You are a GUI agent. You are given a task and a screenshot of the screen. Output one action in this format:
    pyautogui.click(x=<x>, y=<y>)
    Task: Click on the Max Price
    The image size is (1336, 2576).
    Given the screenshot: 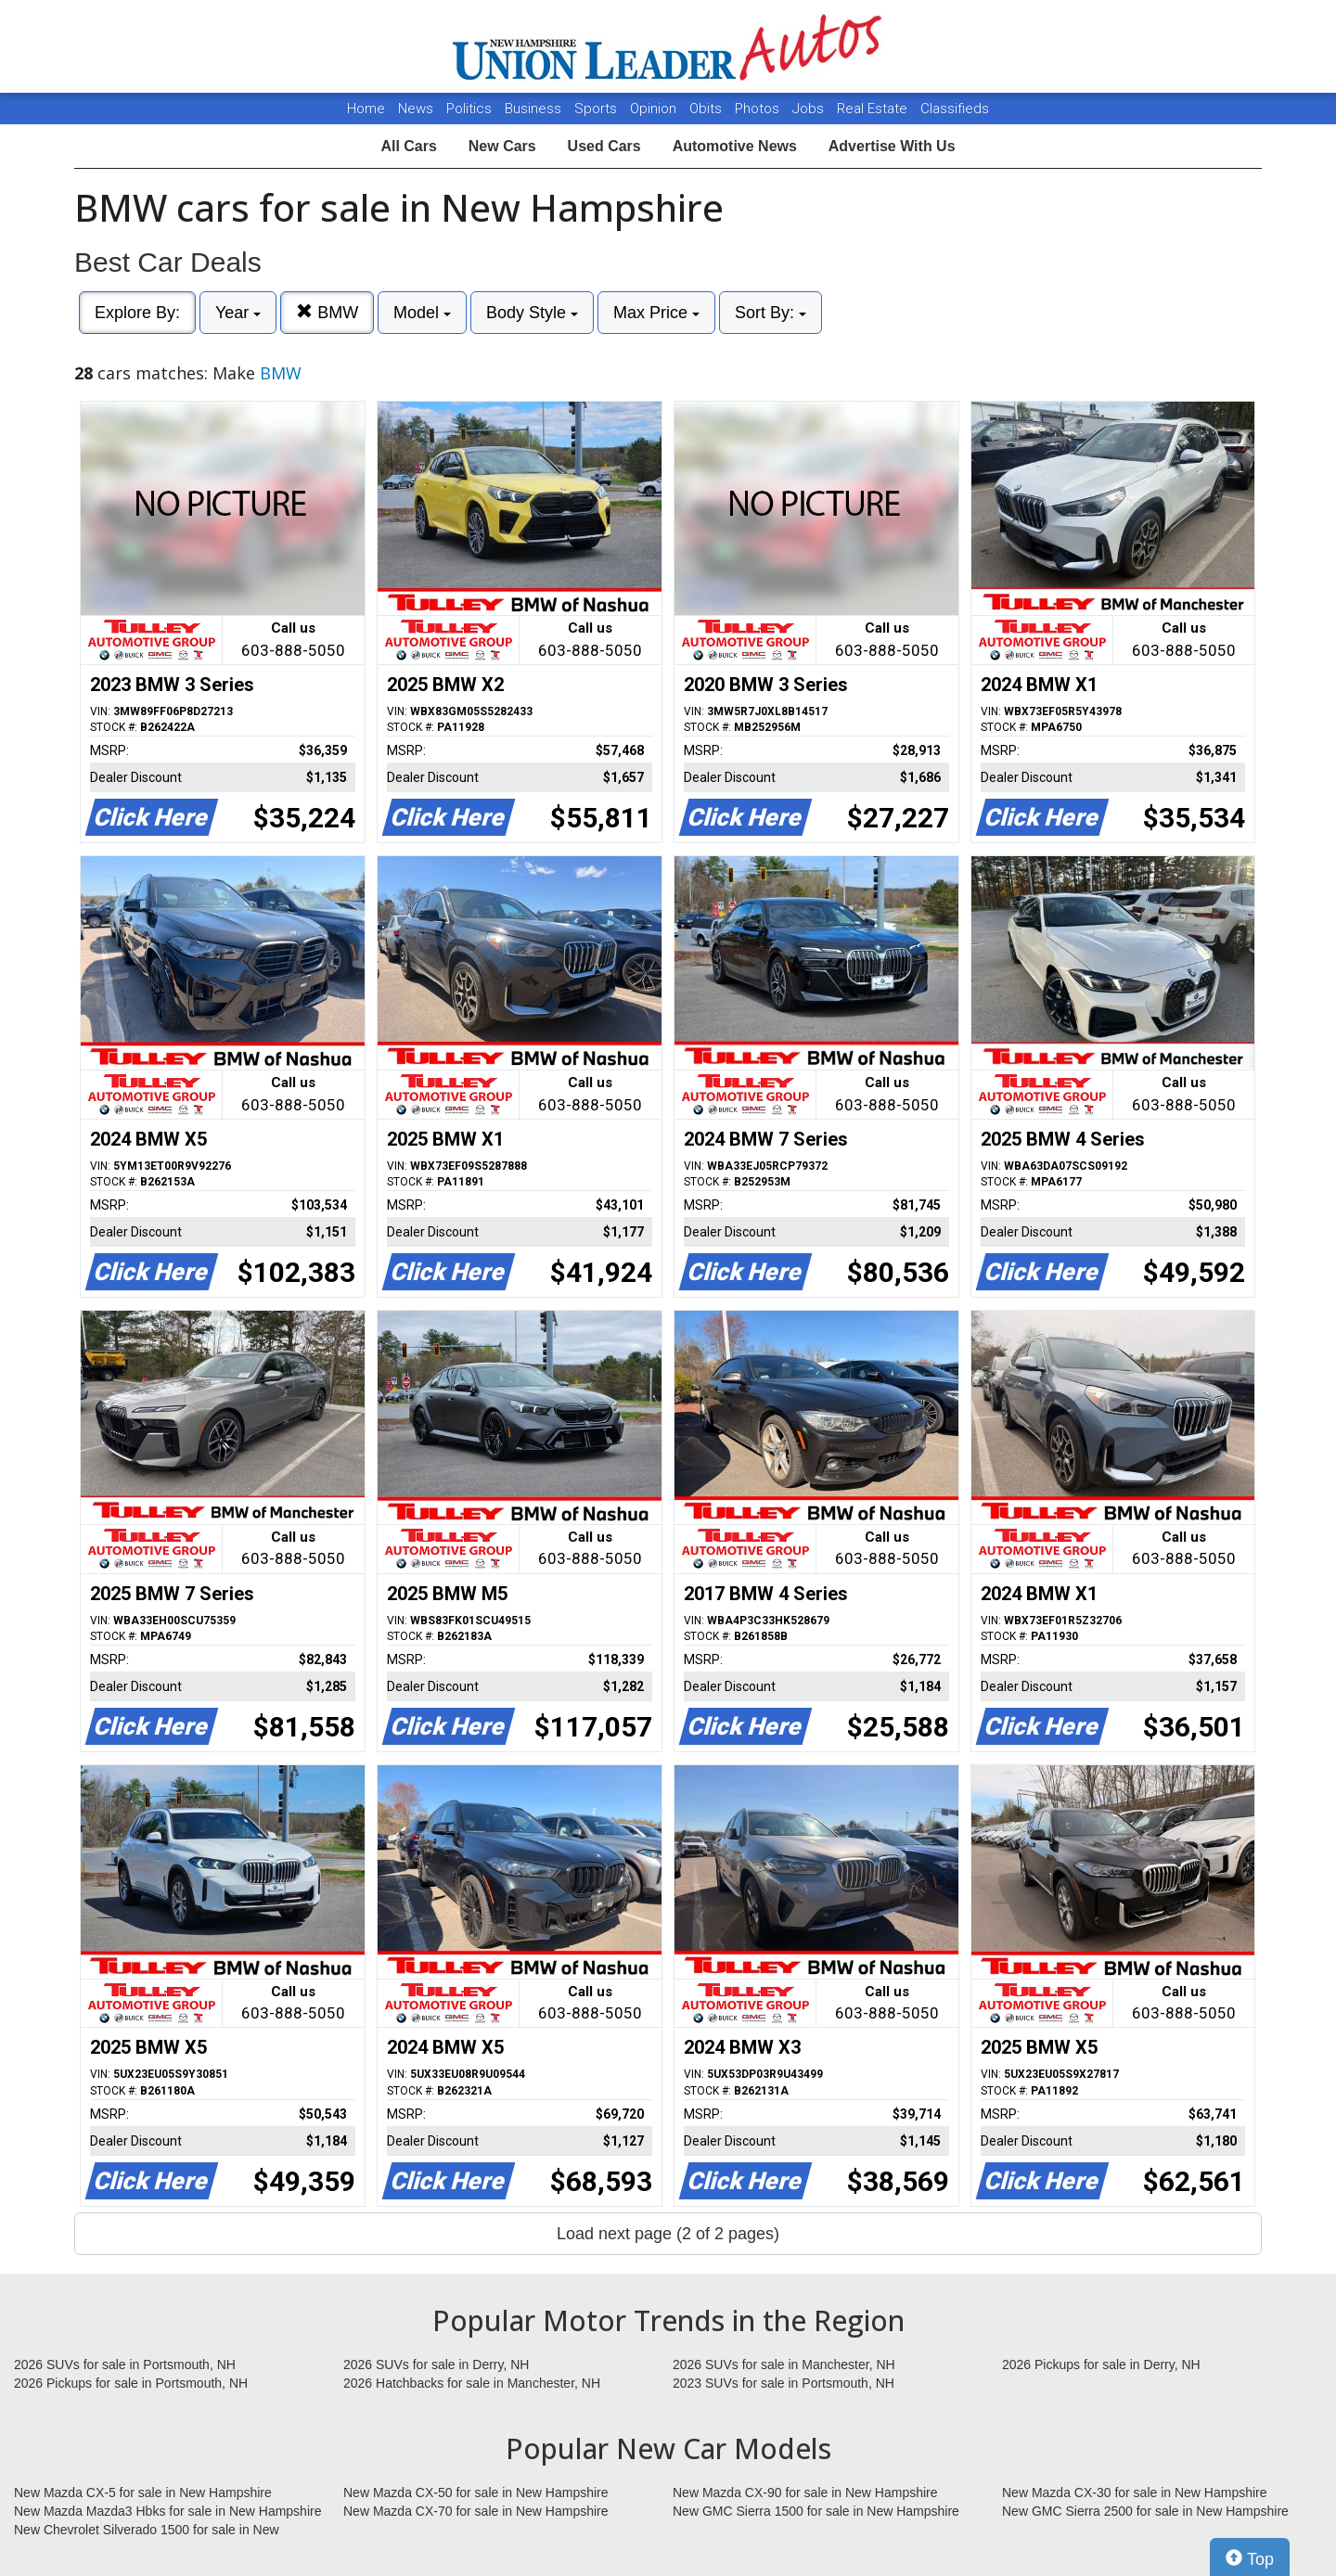 What is the action you would take?
    pyautogui.click(x=656, y=312)
    